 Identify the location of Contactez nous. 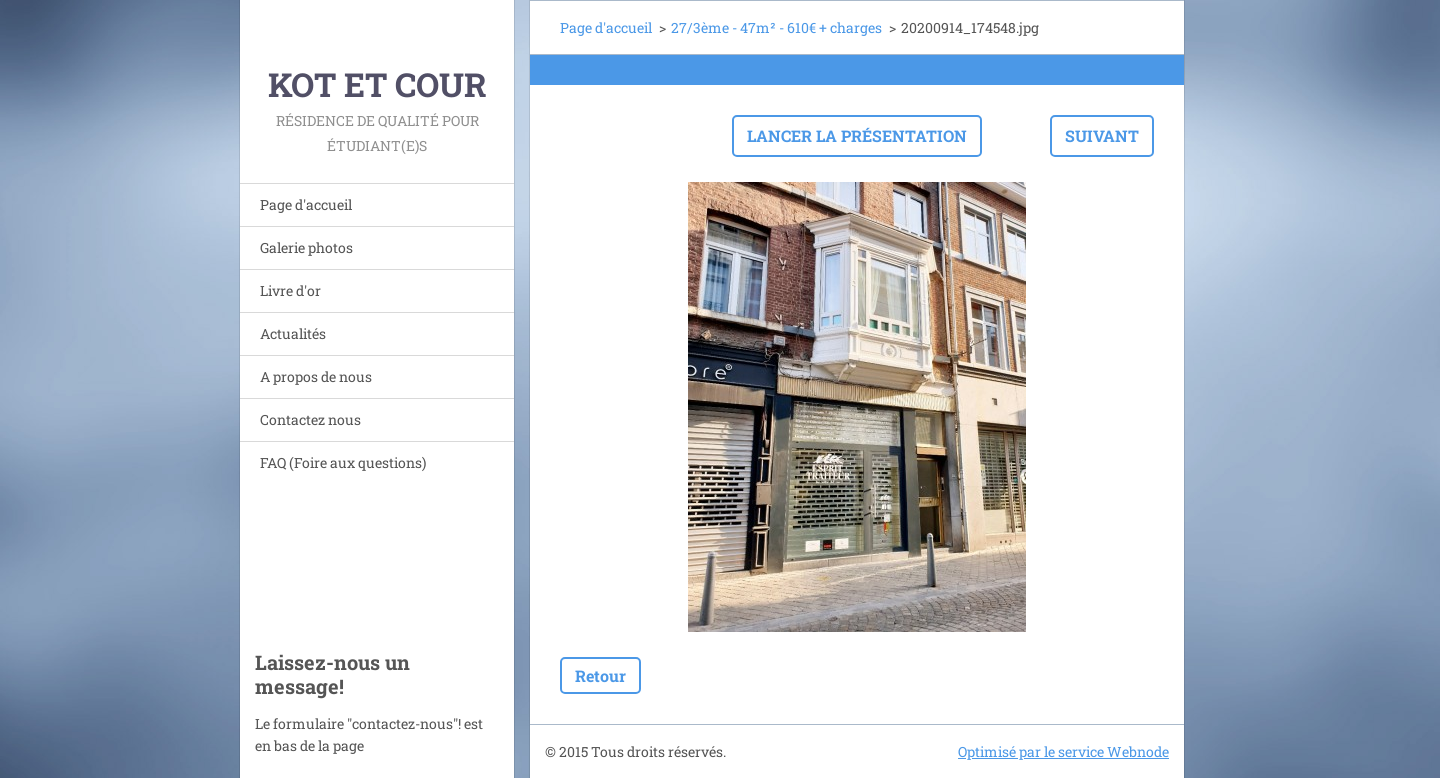
(310, 419).